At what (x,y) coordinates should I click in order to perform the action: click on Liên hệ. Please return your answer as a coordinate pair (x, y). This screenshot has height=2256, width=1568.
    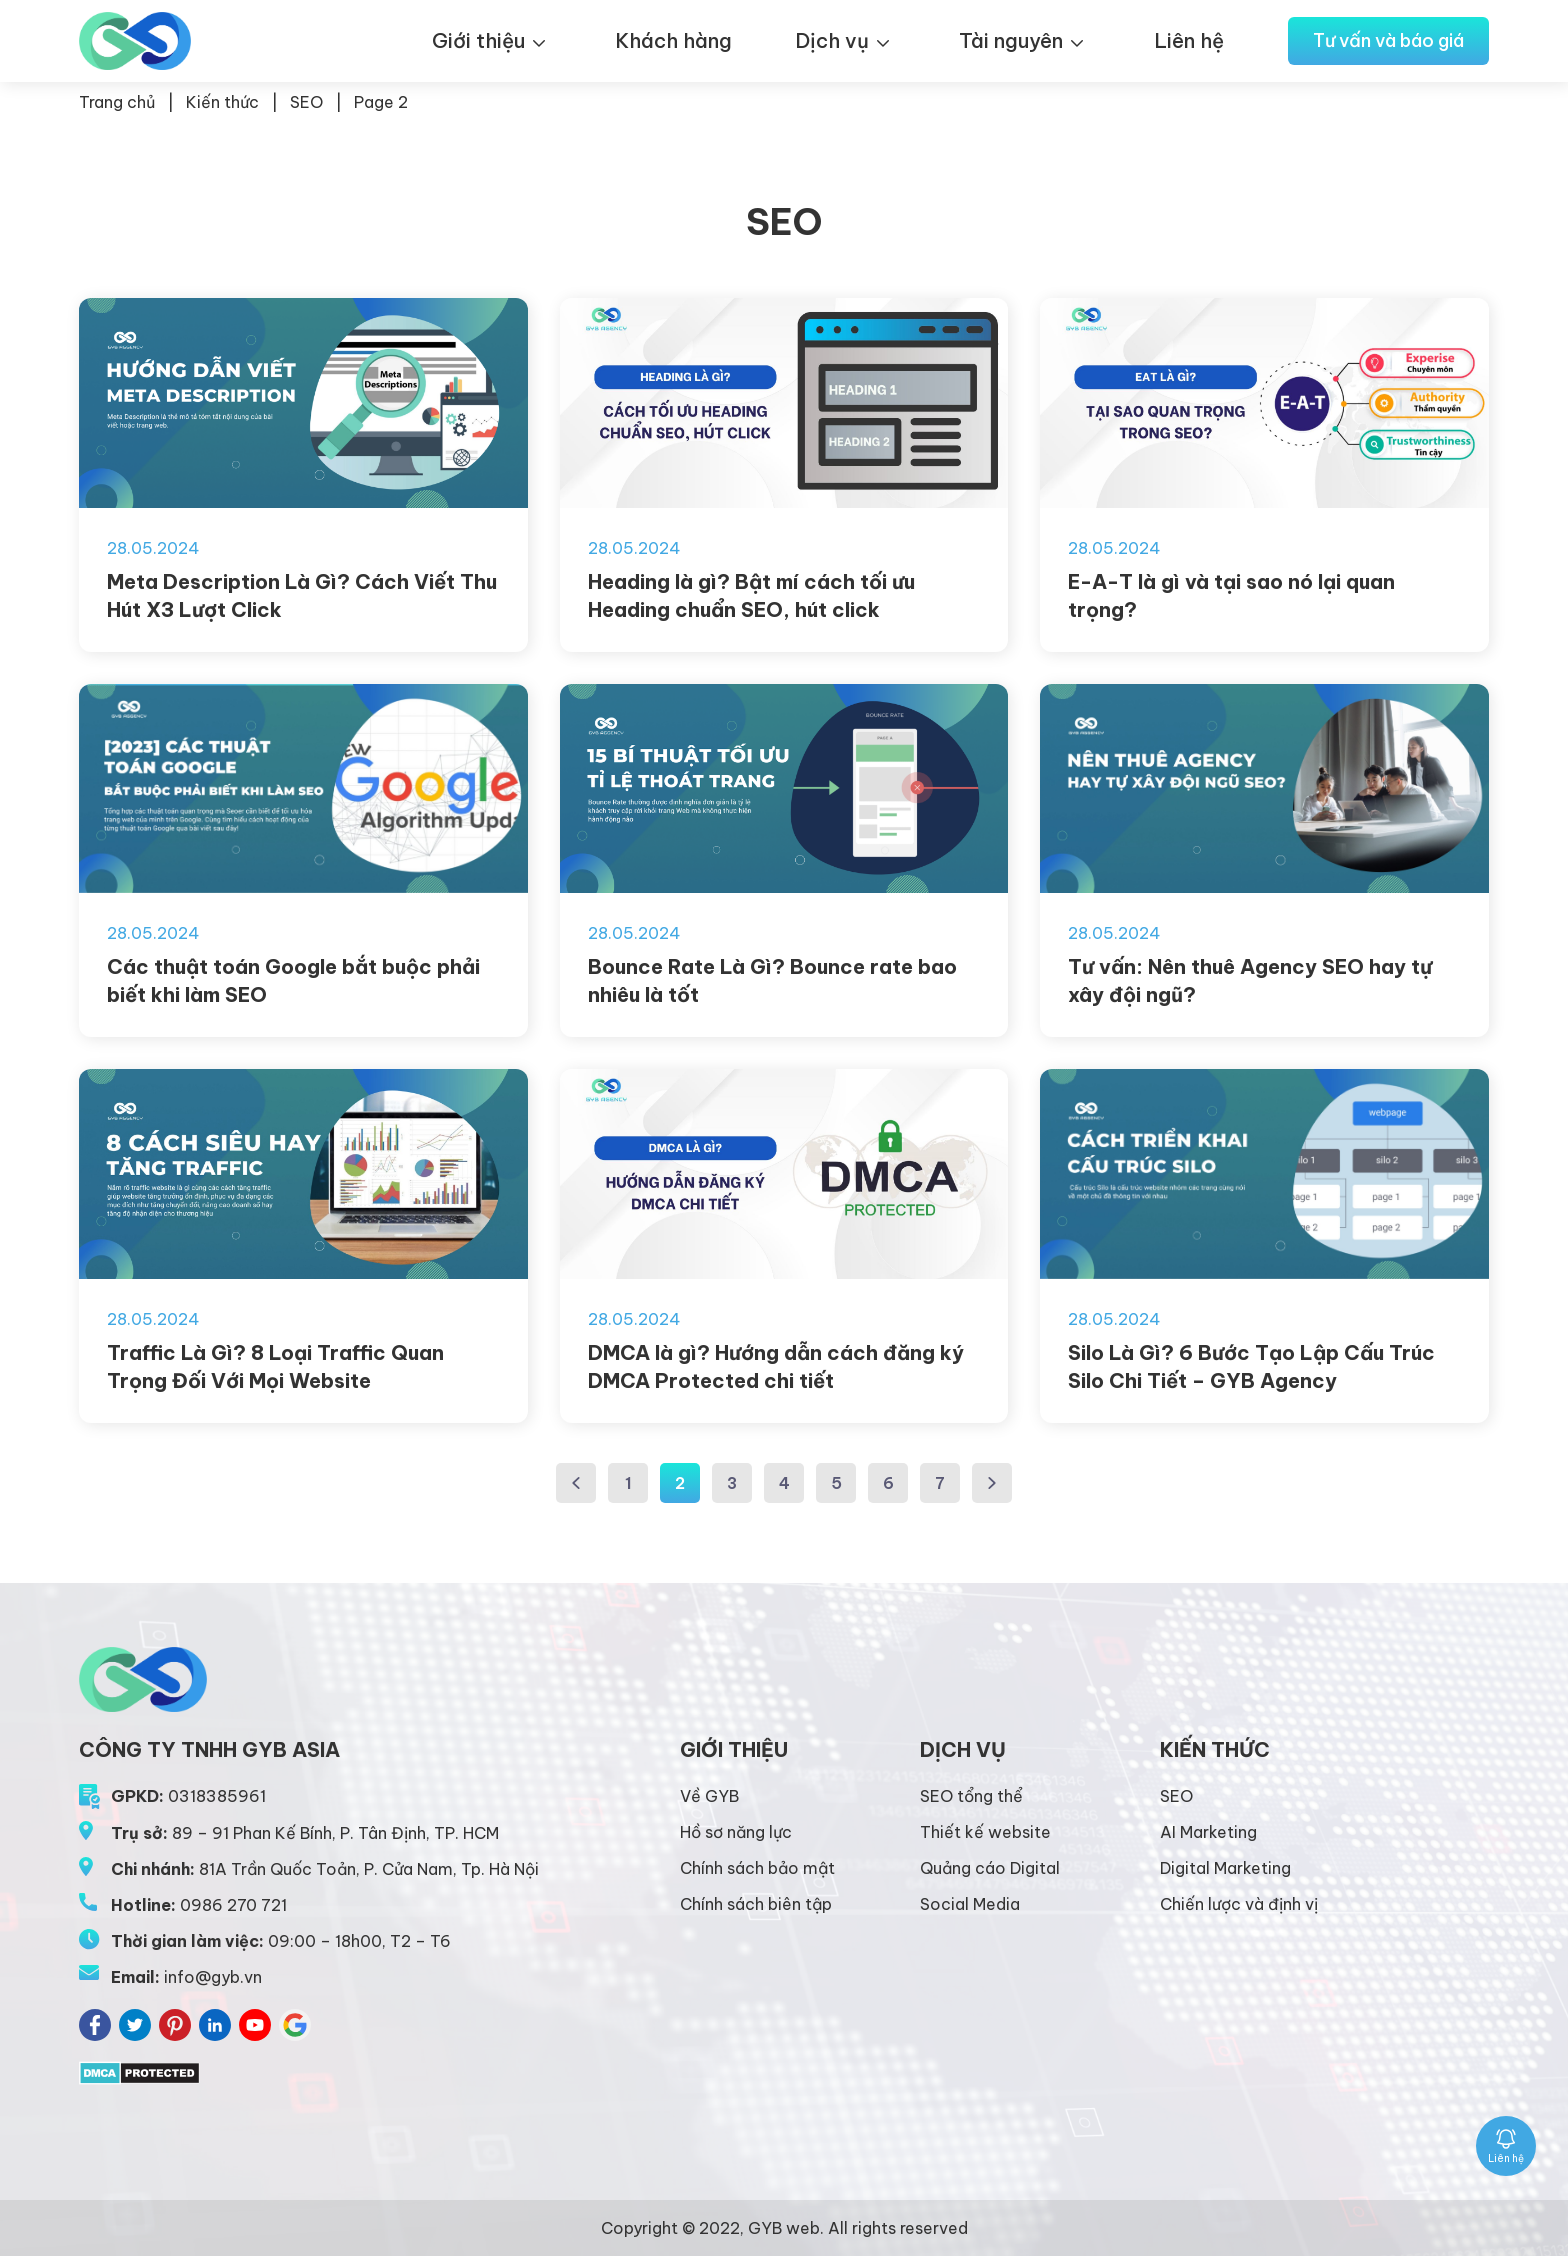
    Looking at the image, I should click on (1189, 40).